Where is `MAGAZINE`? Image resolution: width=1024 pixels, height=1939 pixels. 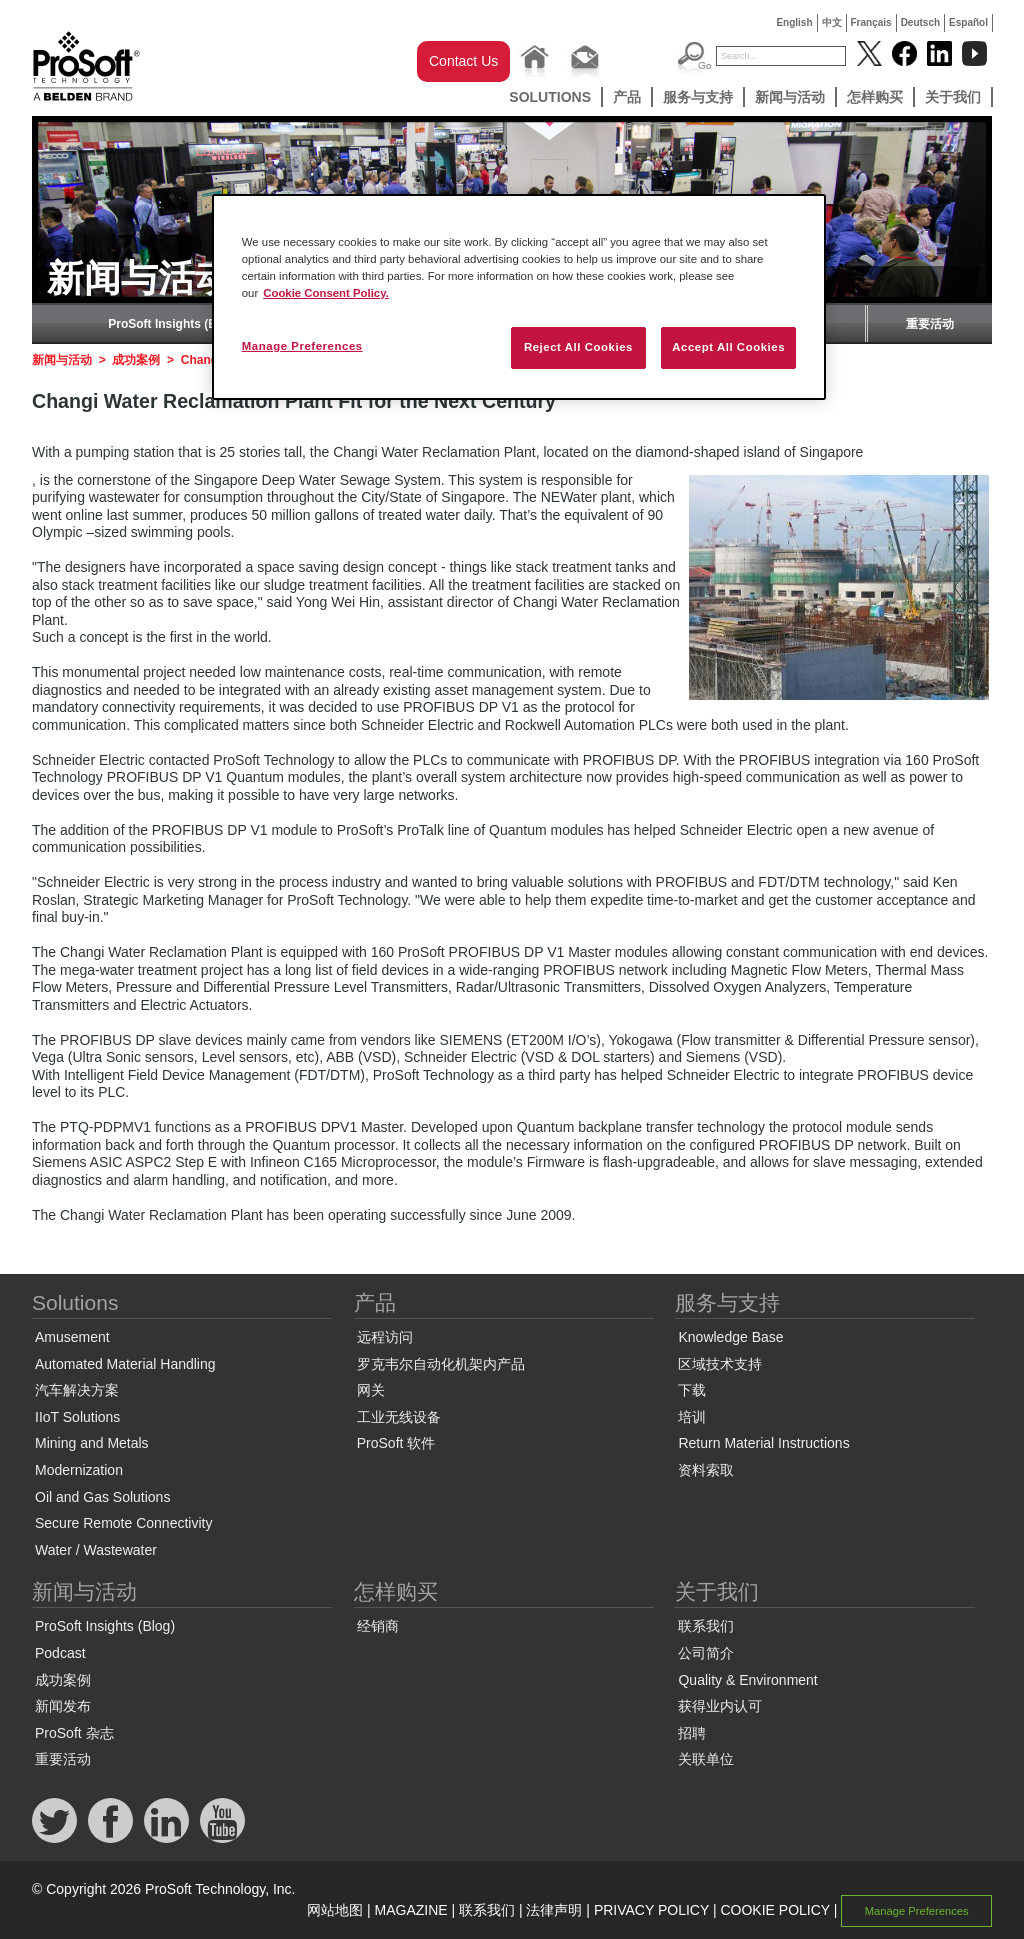
MAGAZINE is located at coordinates (411, 1910).